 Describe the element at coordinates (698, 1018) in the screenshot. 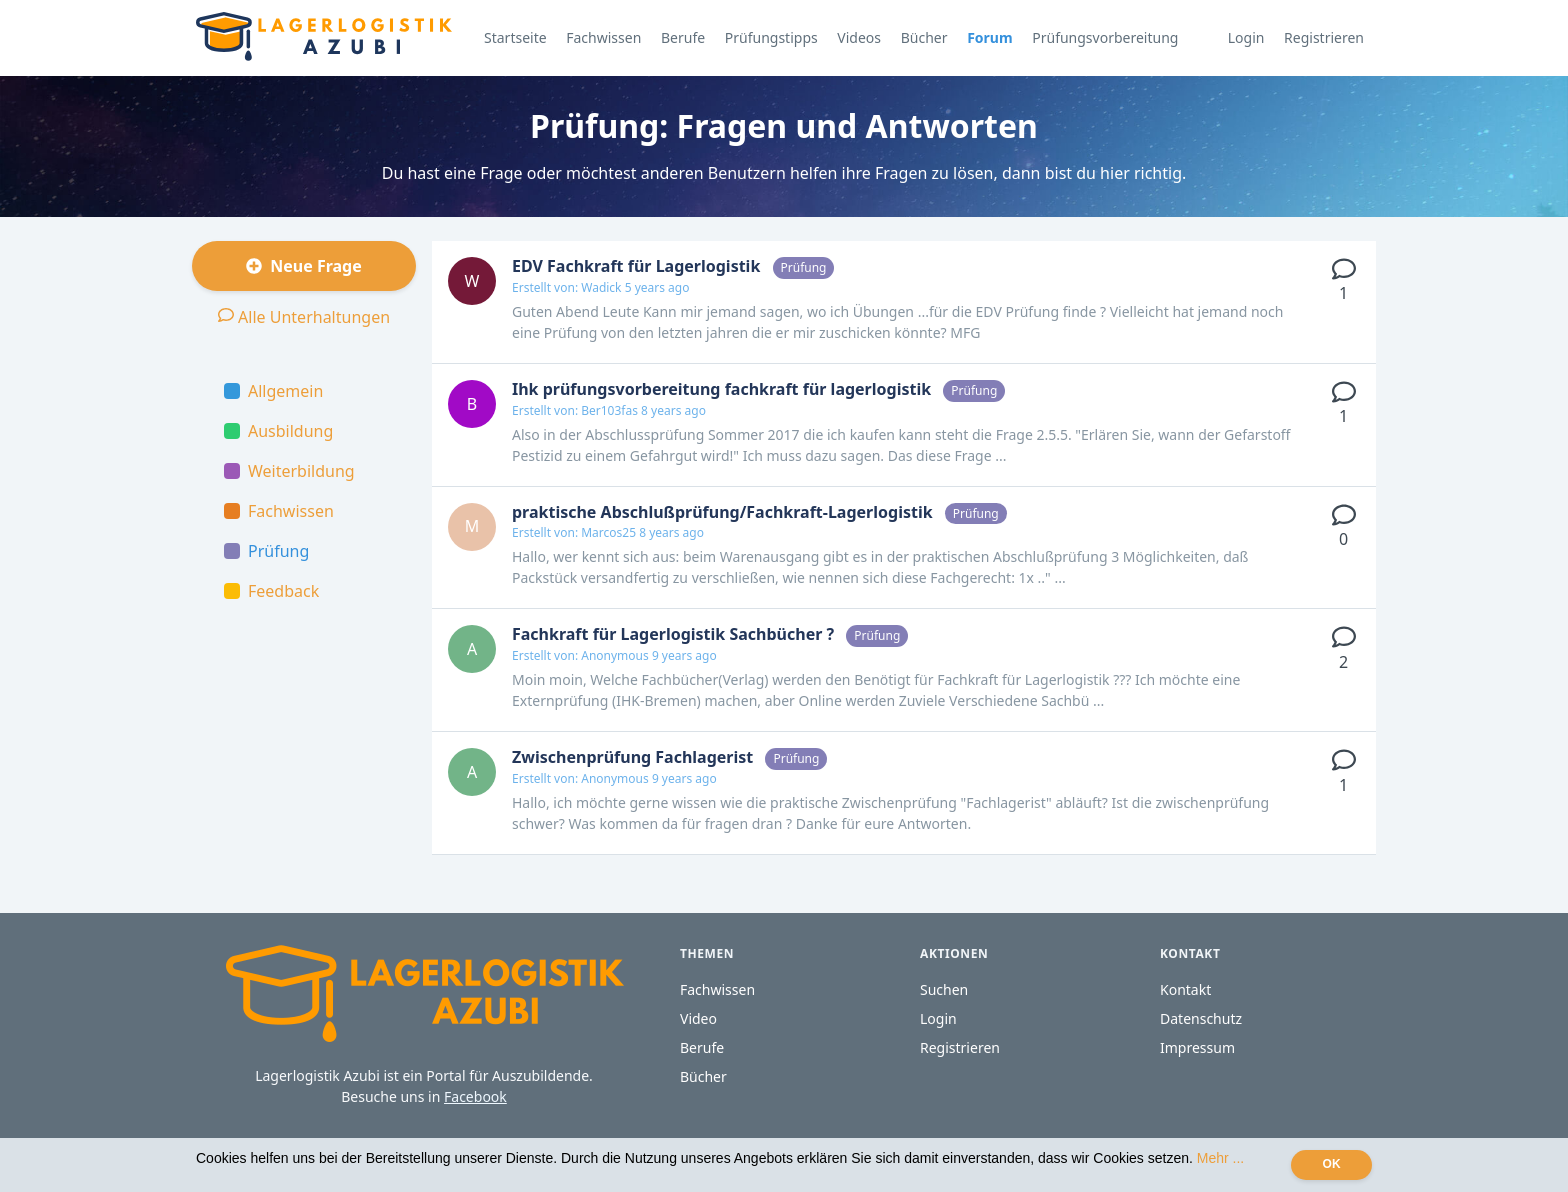

I see `Video` at that location.